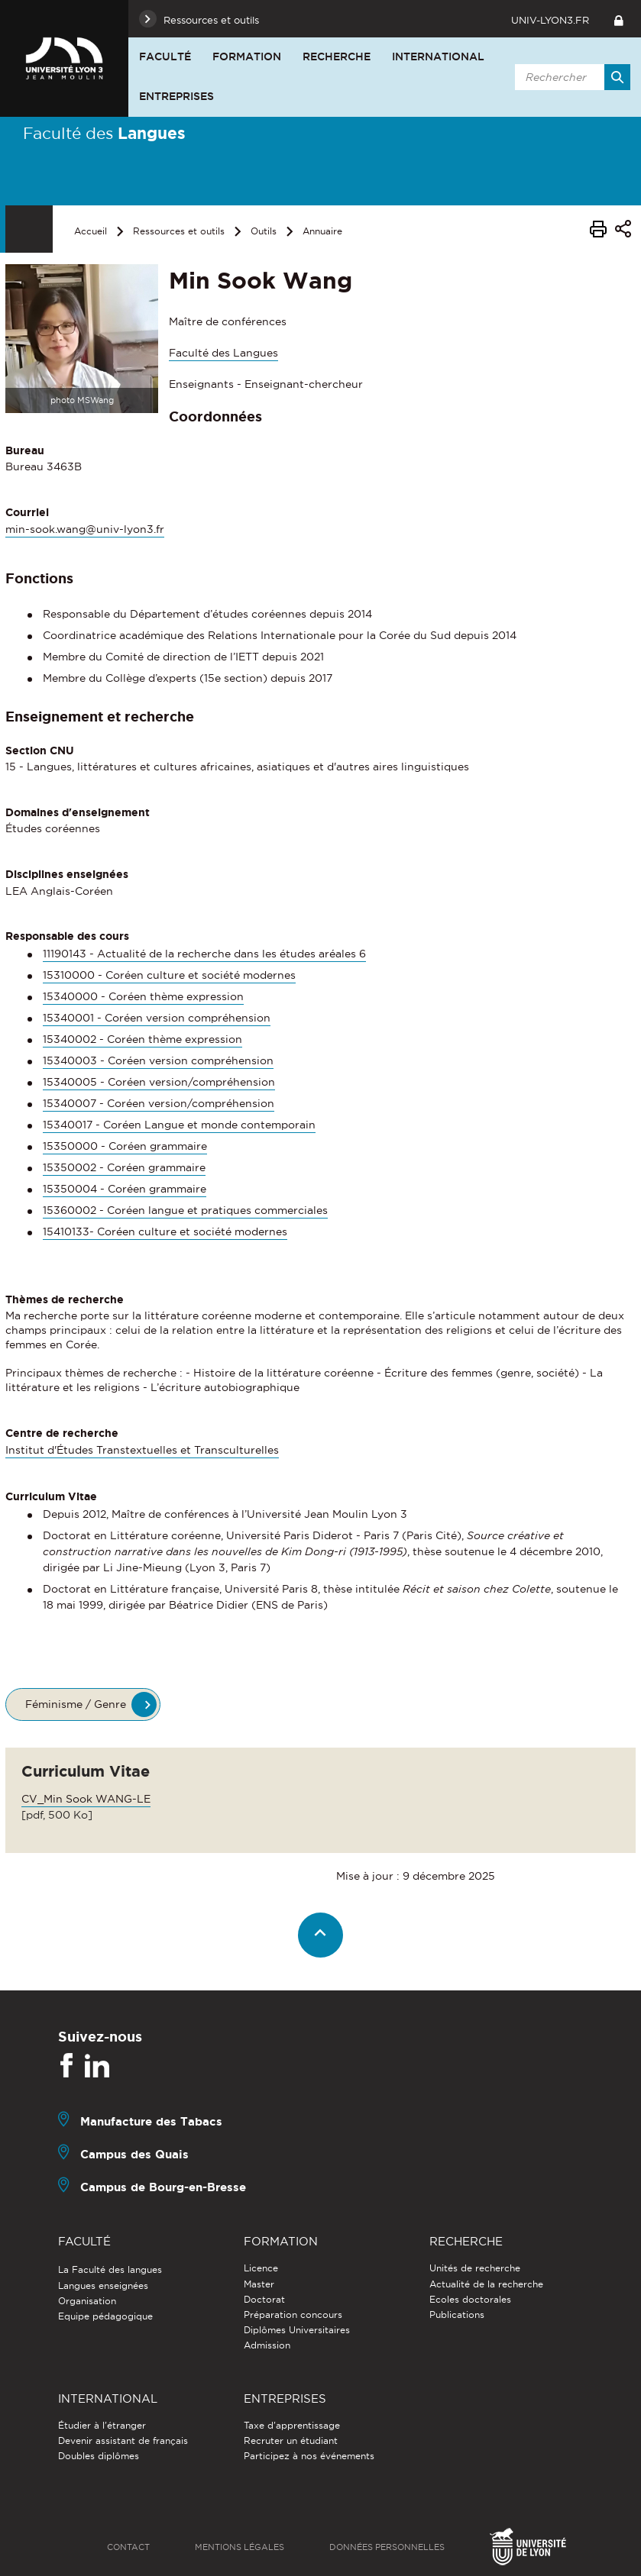  I want to click on 15410133- Coréen culture et société modernes, so click(165, 1231).